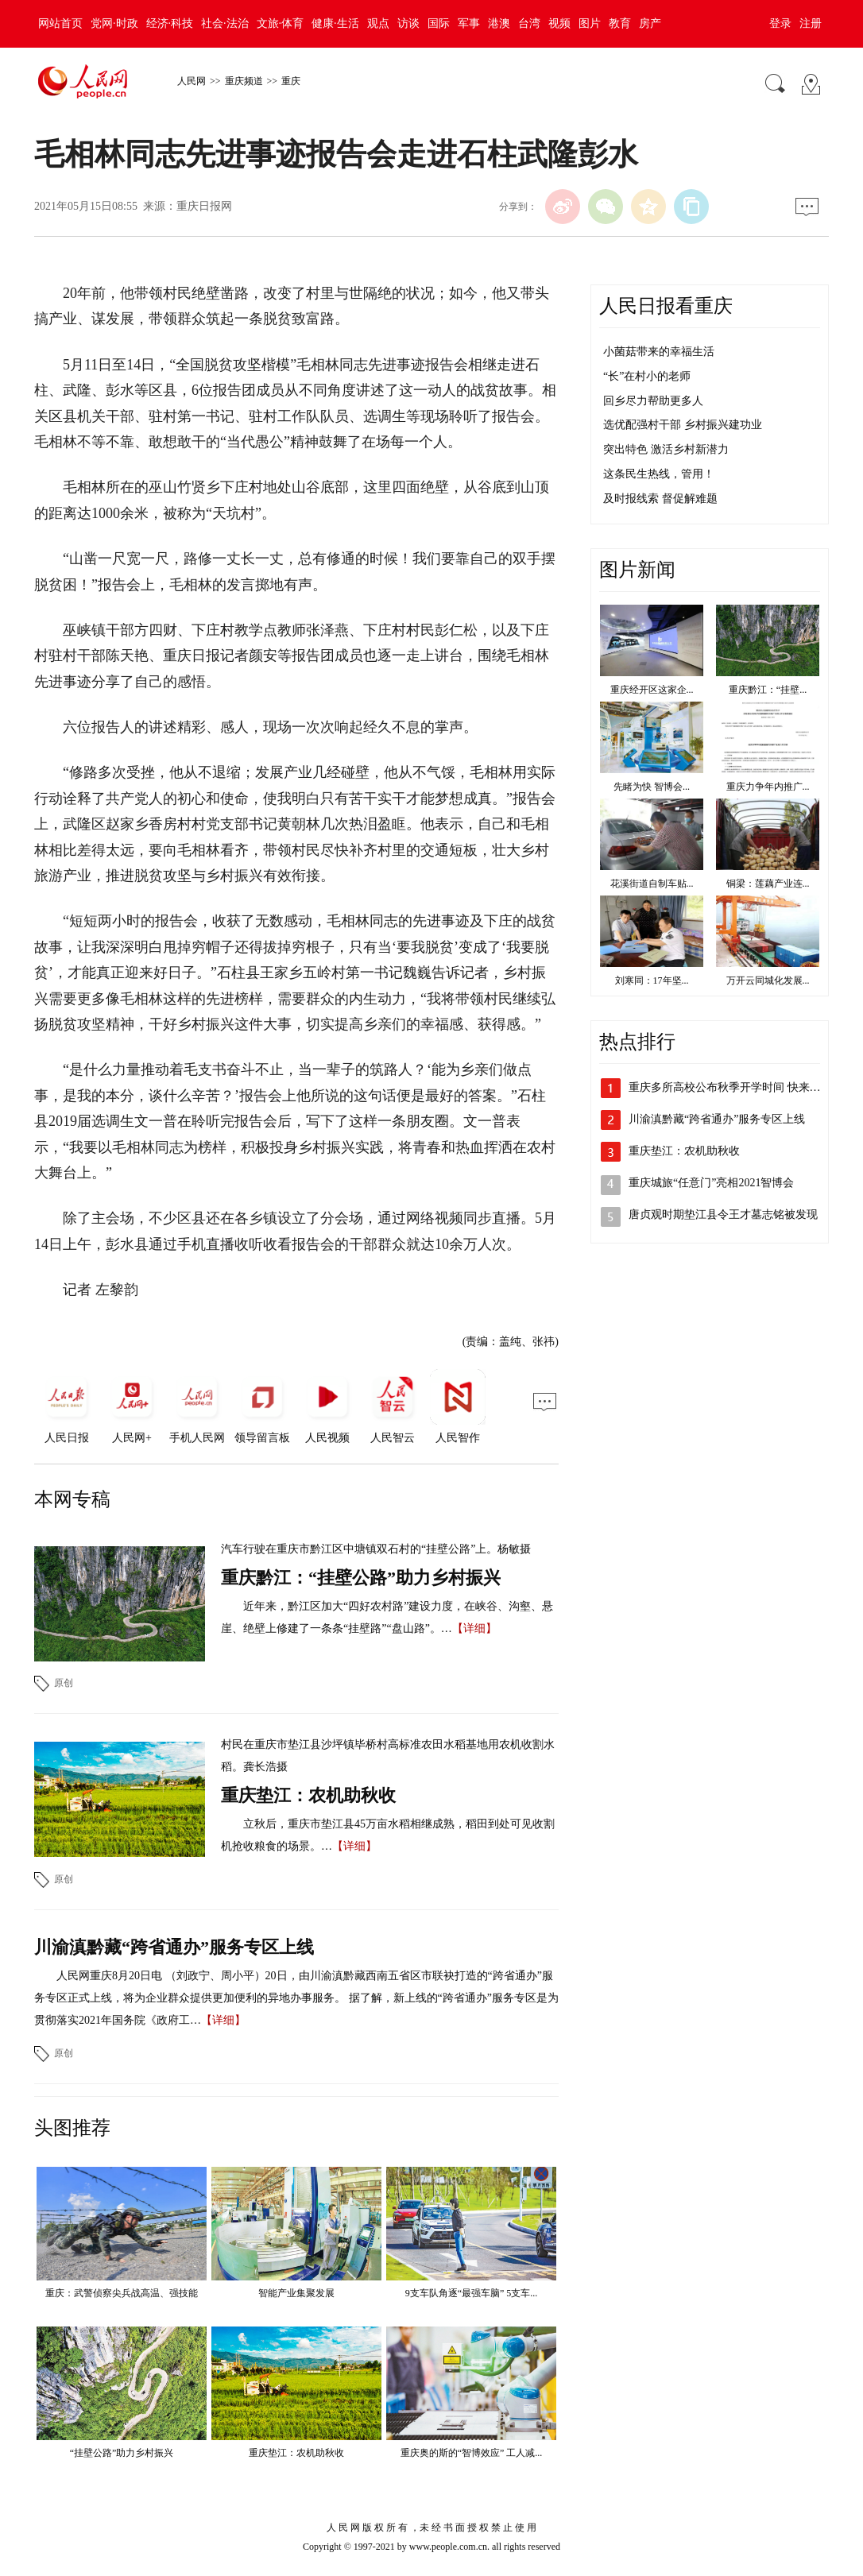  Describe the element at coordinates (736, 1087) in the screenshot. I see `重庆多所高校公布秋季开学时间 快来看看吧` at that location.